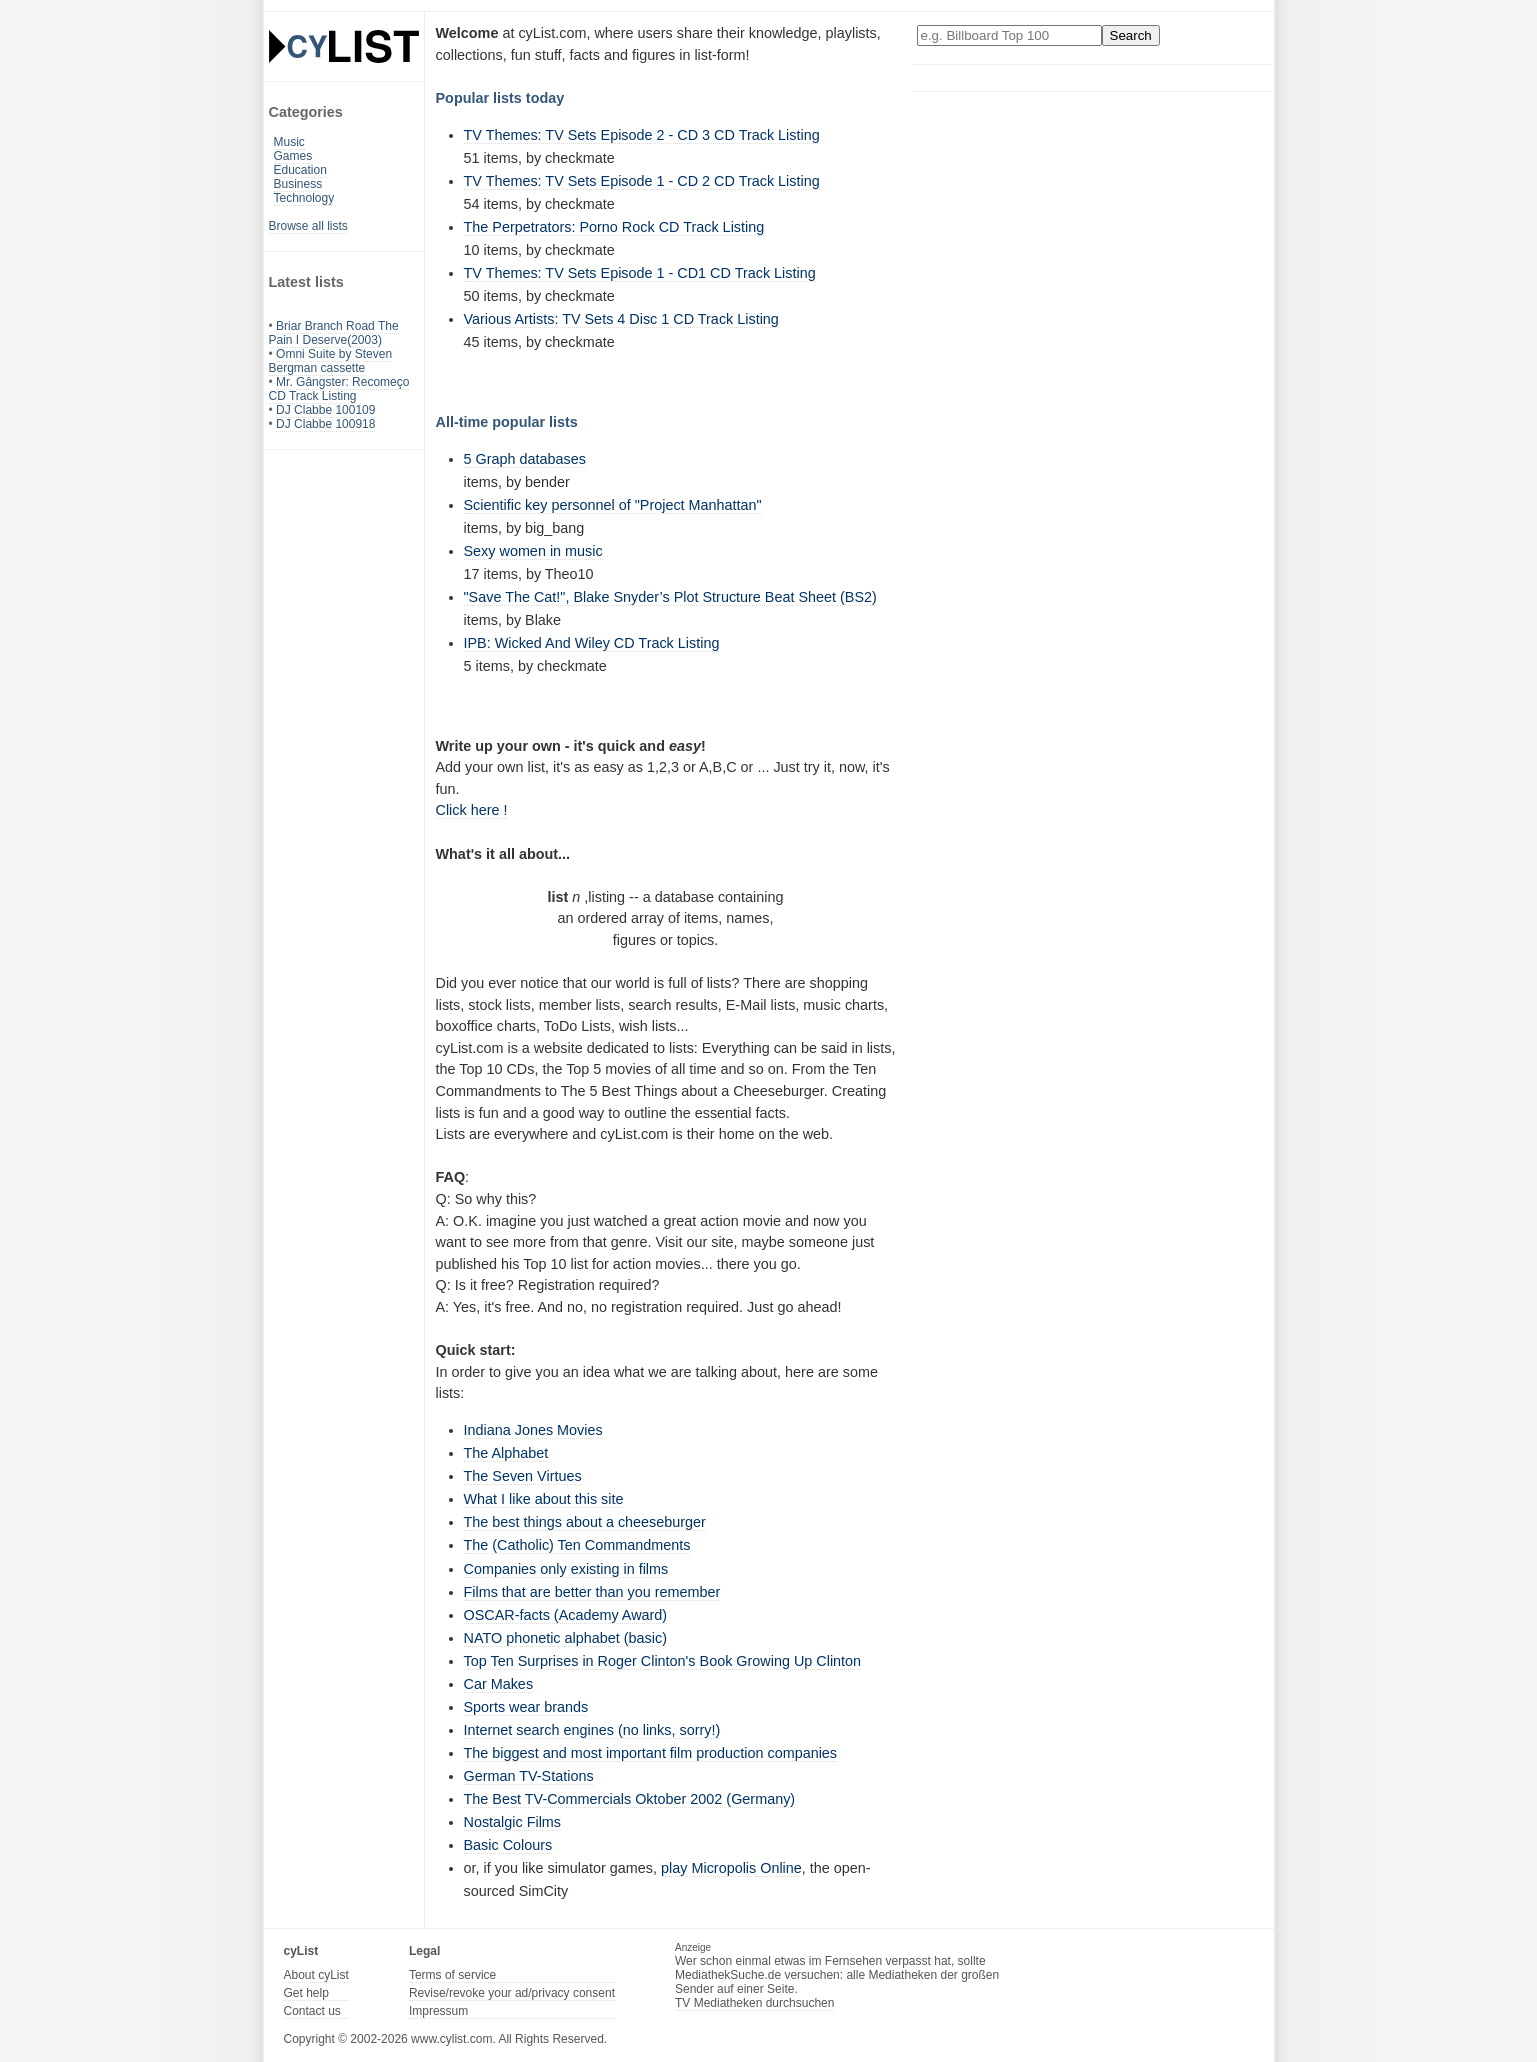 This screenshot has width=1537, height=2062. Describe the element at coordinates (533, 551) in the screenshot. I see `Sexy women in music` at that location.